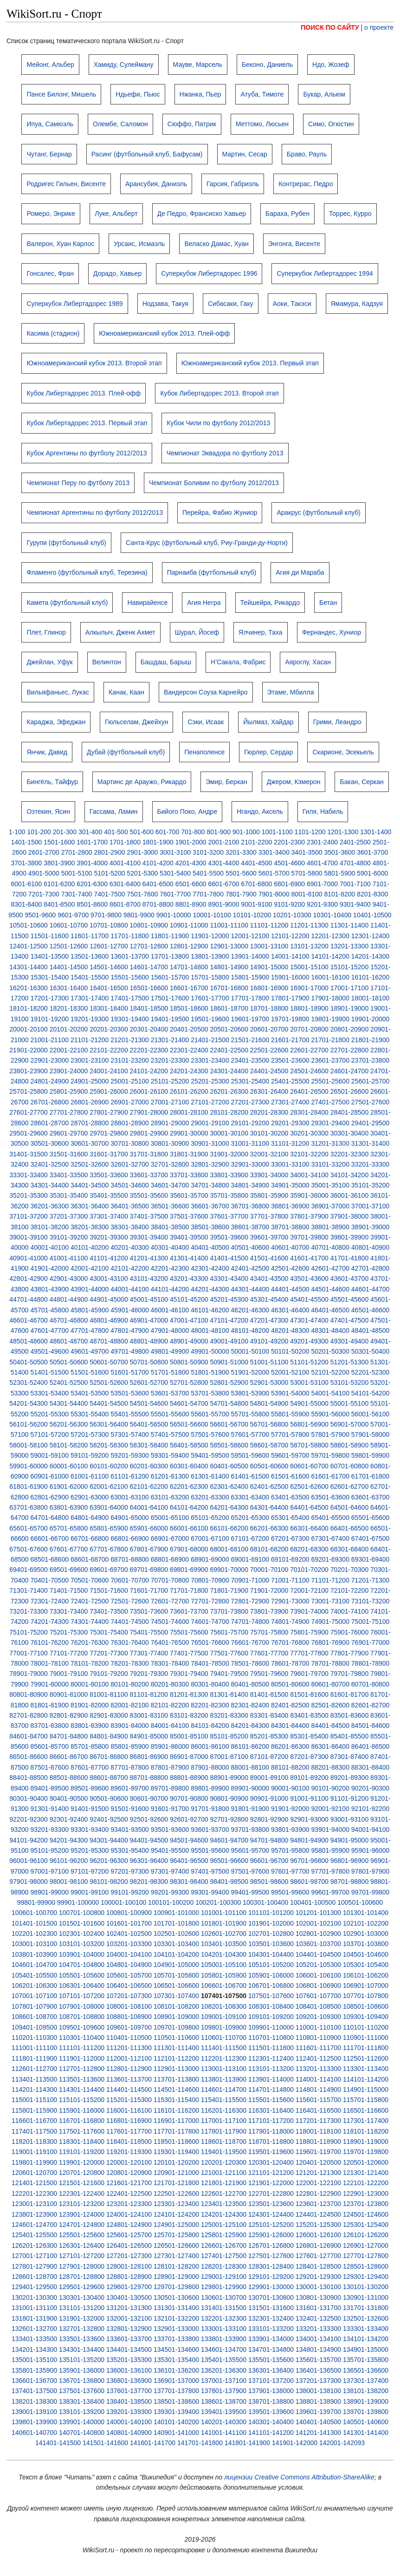 The height and width of the screenshot is (2576, 400). Describe the element at coordinates (170, 1019) in the screenshot. I see `19401-19500` at that location.